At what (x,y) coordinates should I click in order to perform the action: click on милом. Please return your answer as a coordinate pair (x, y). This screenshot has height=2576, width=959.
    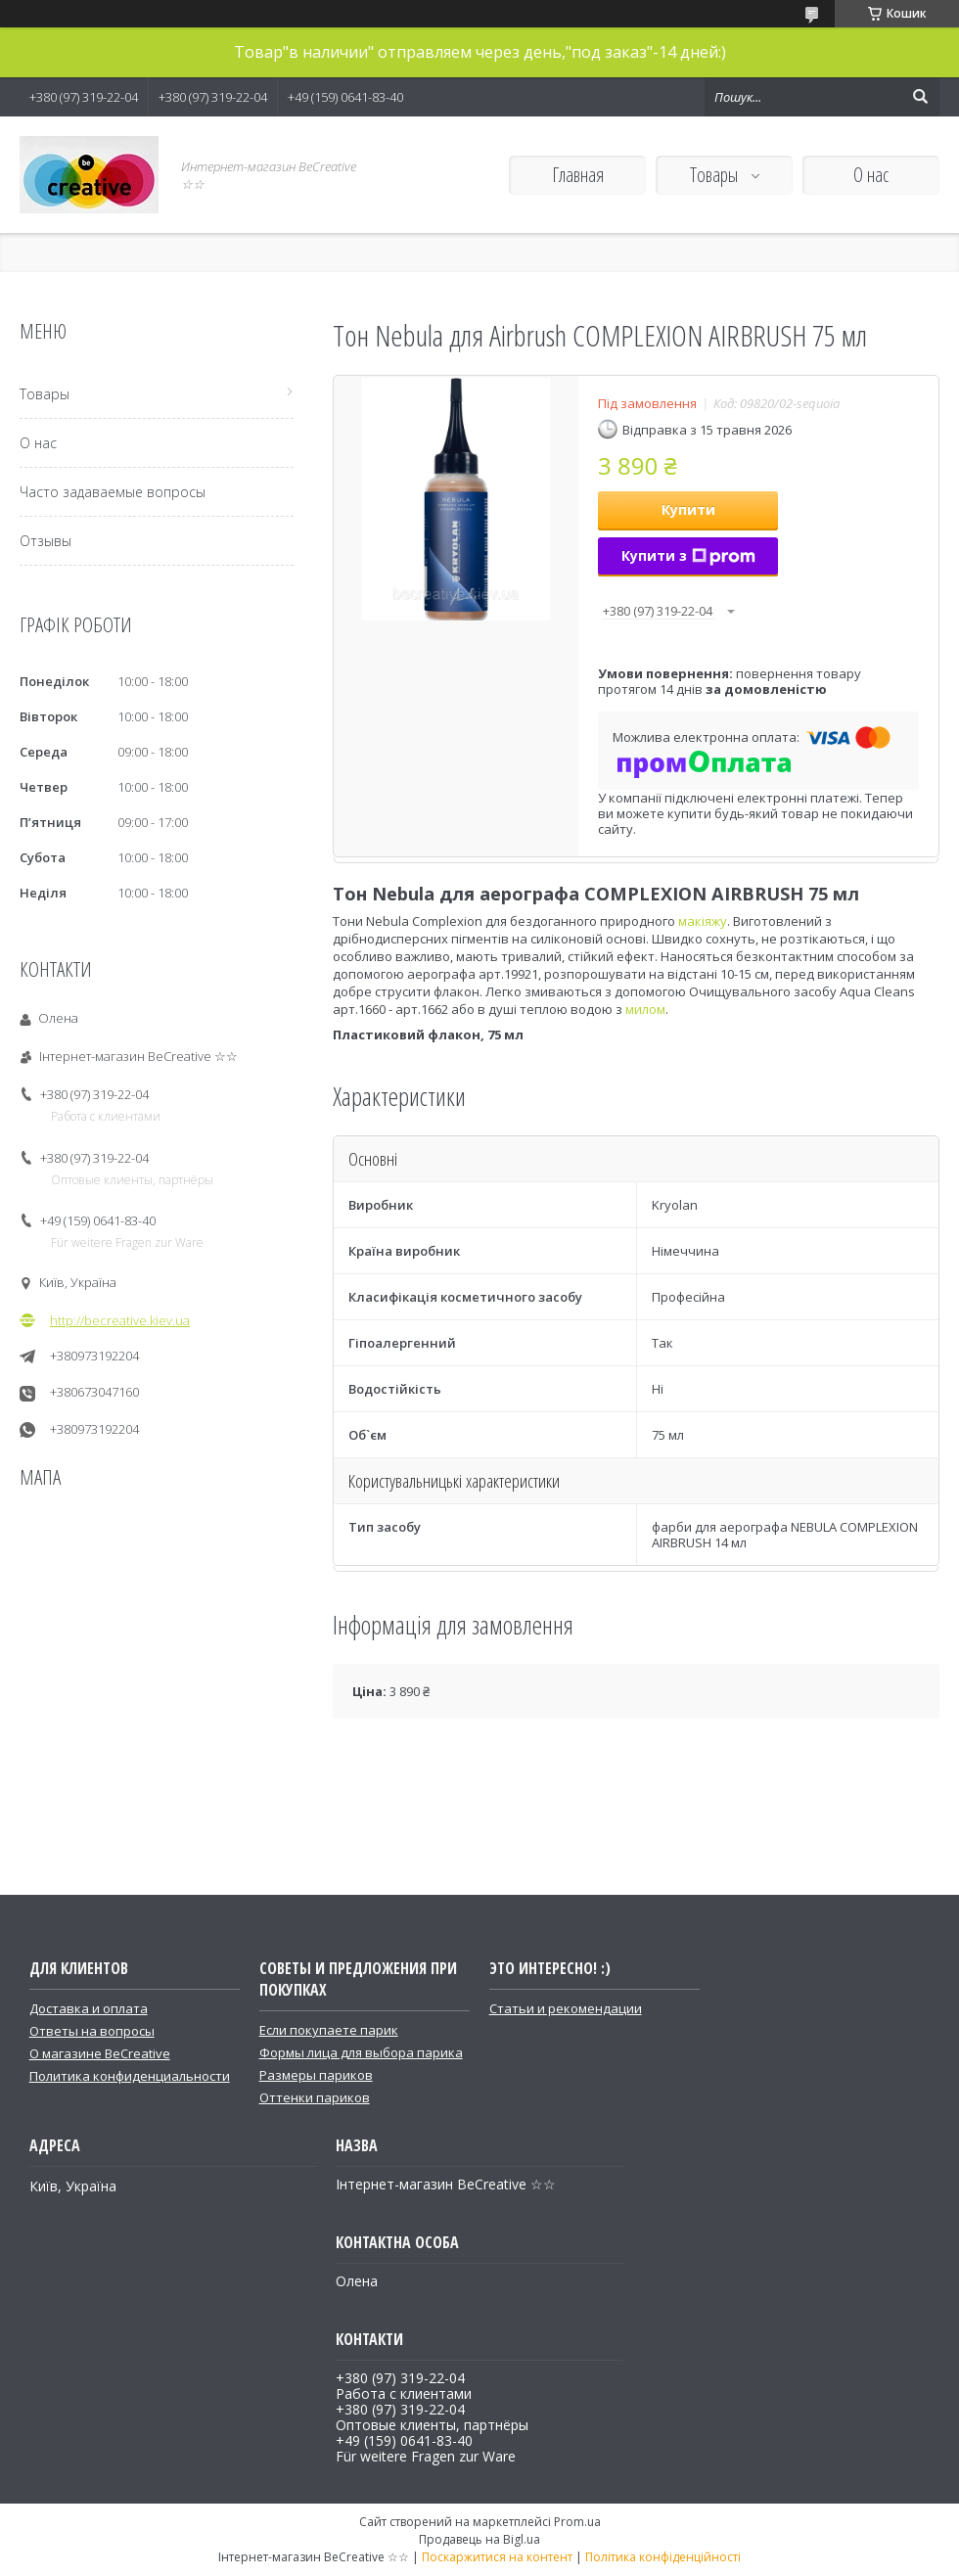
    Looking at the image, I should click on (645, 1009).